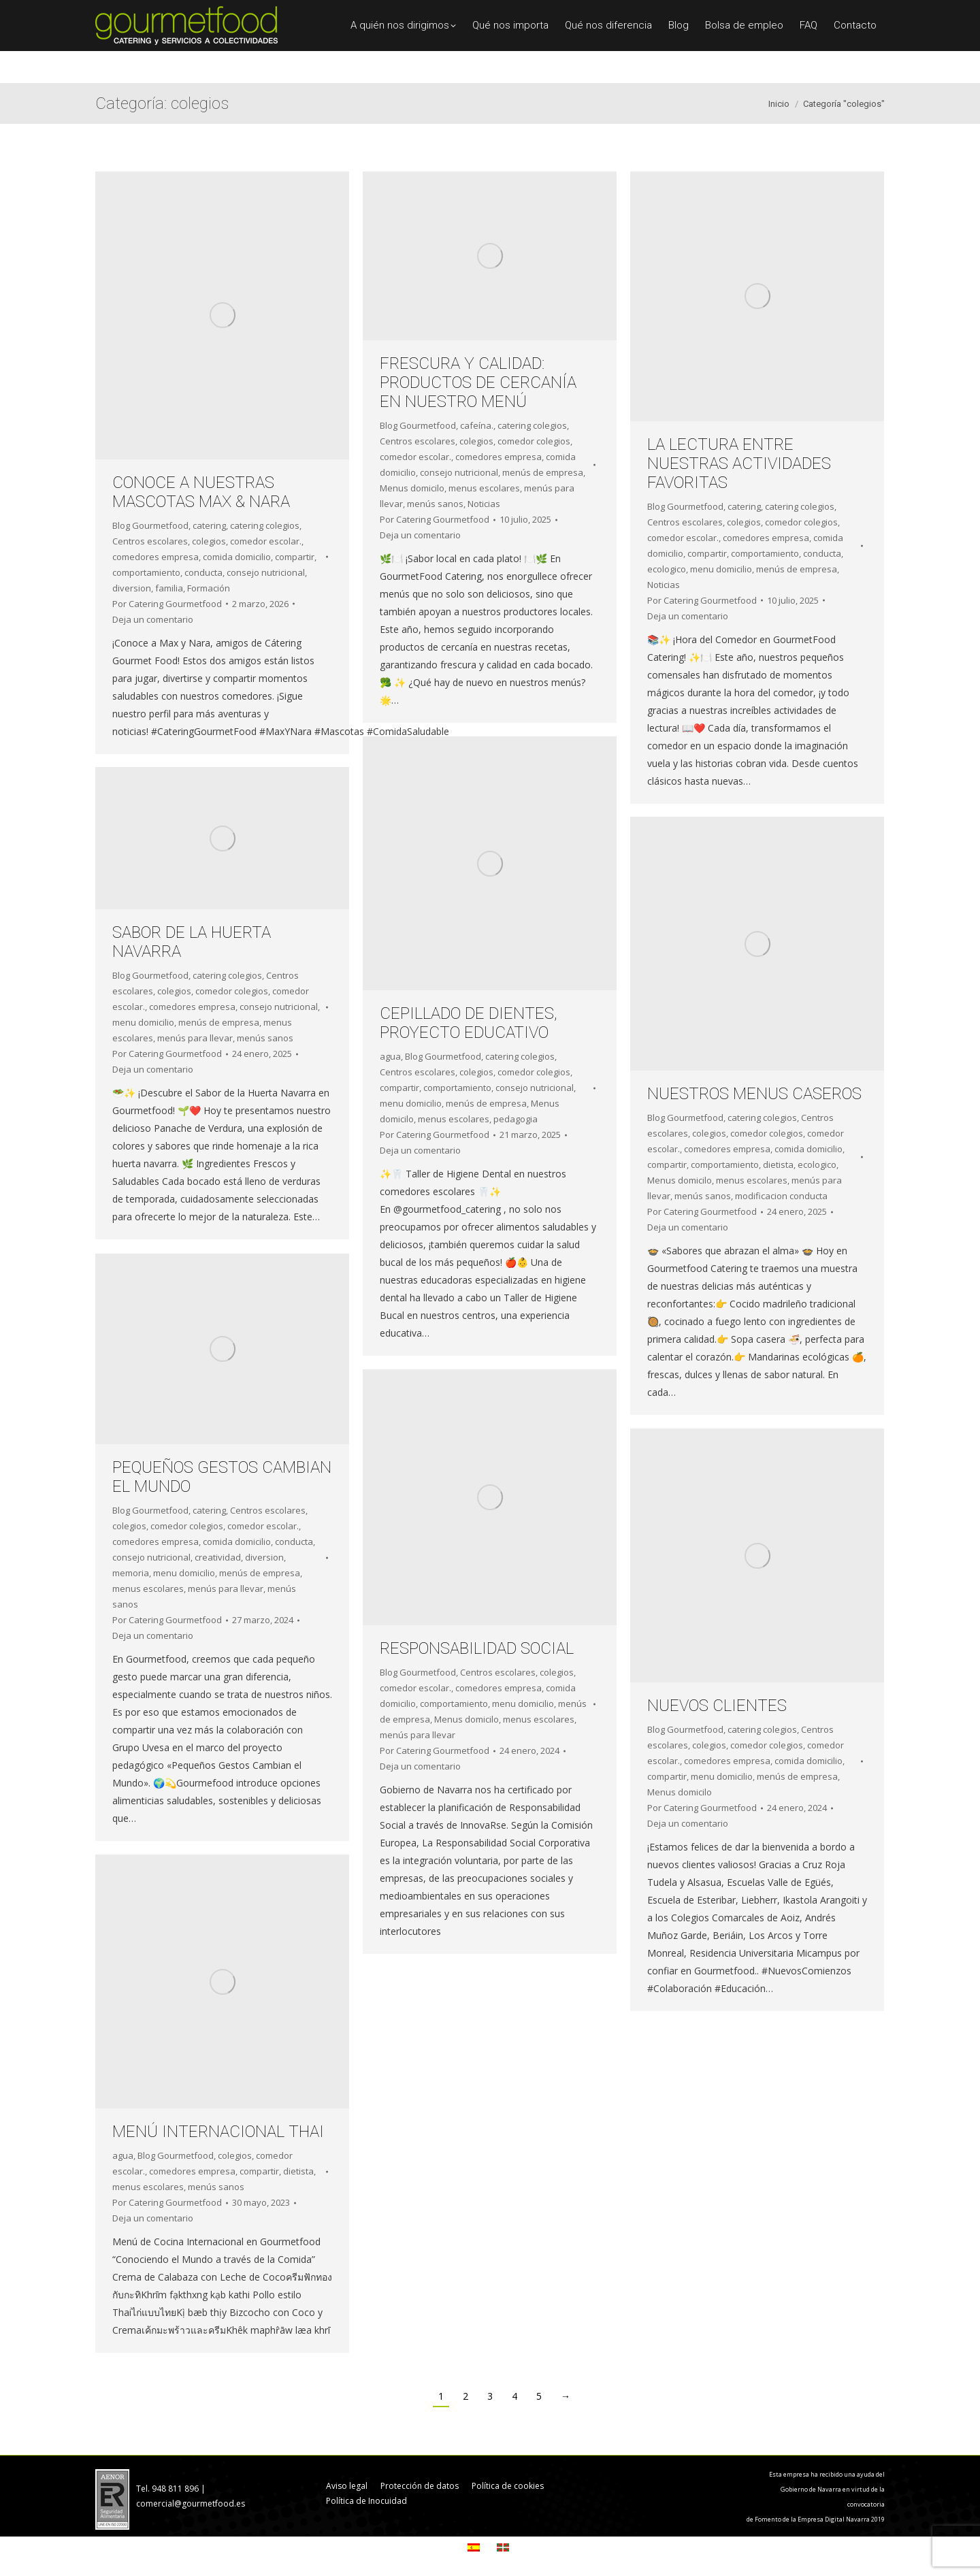 The width and height of the screenshot is (980, 2576). Describe the element at coordinates (201, 492) in the screenshot. I see `CONOCE A NUESTRAS MASCOTAS MAX & NARA` at that location.